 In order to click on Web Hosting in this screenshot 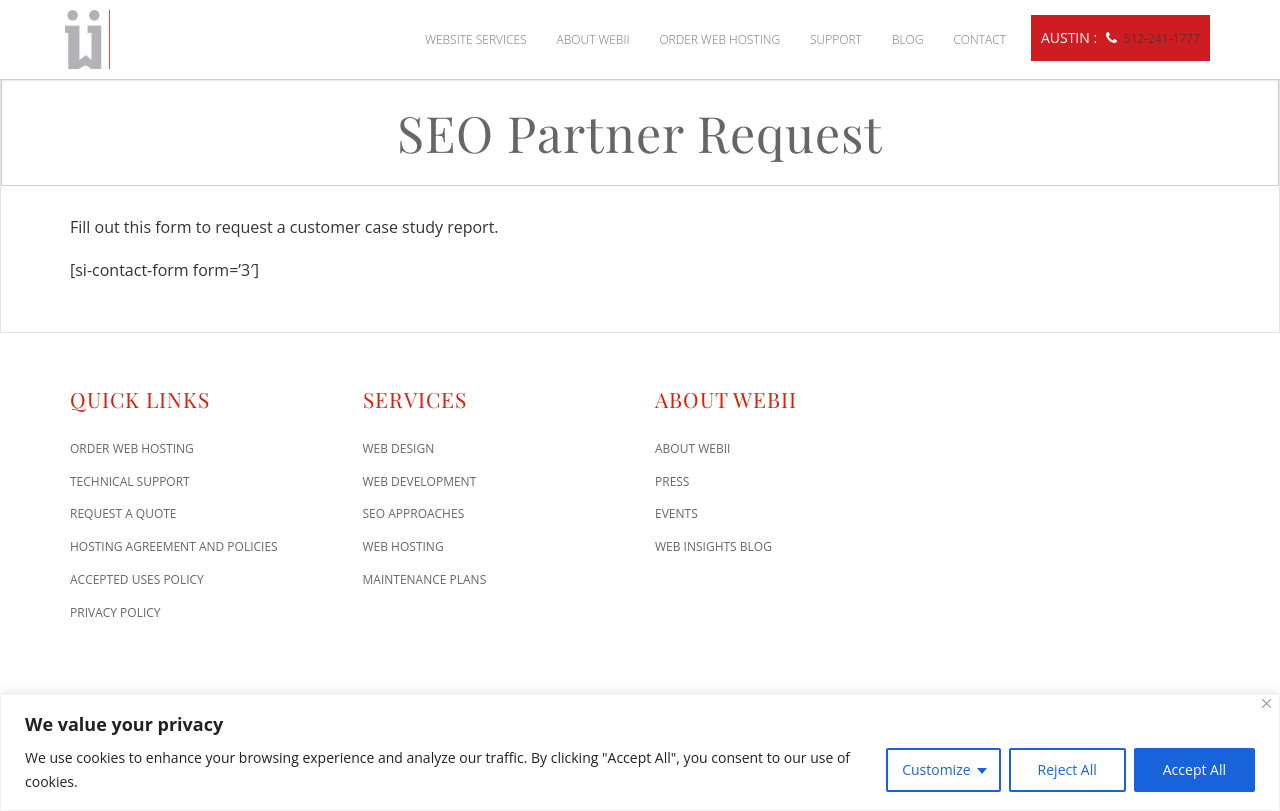, I will do `click(403, 546)`.